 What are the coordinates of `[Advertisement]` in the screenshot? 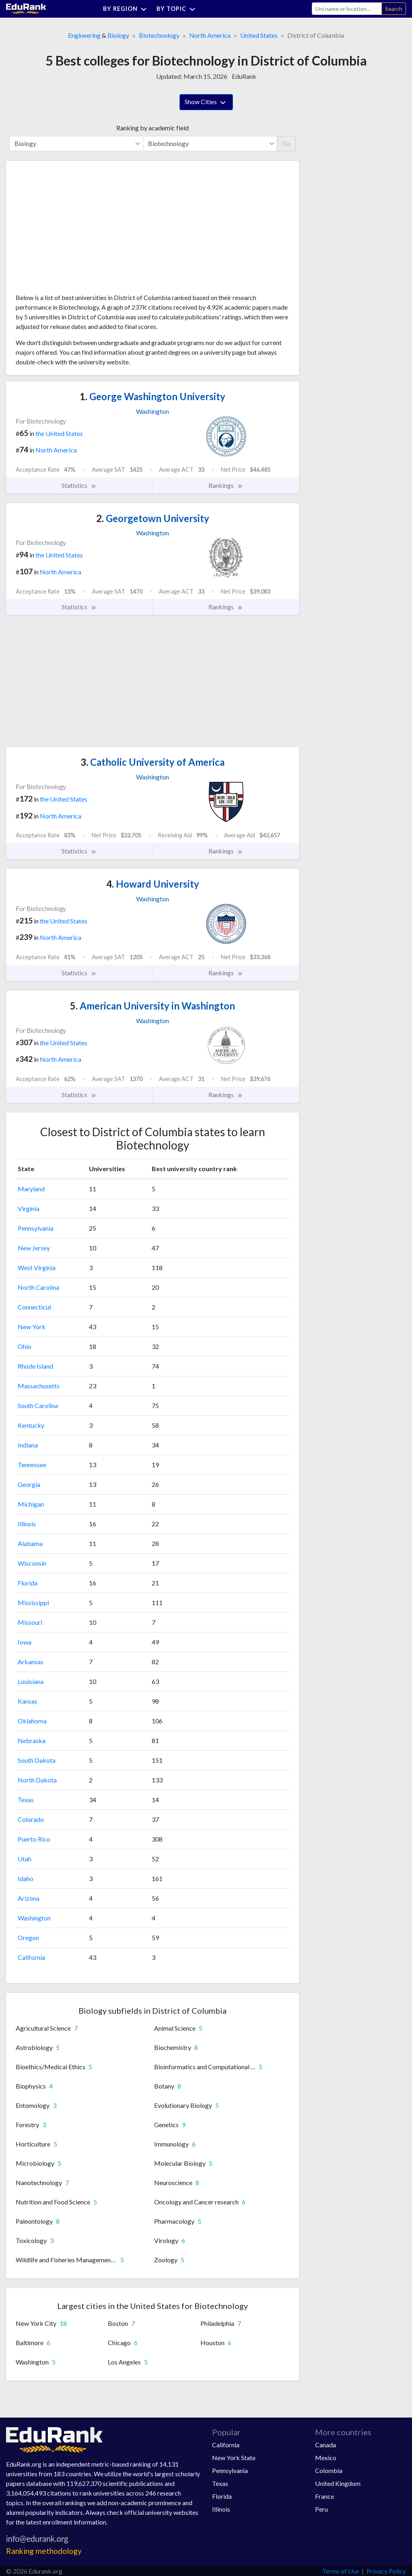 It's located at (76, 230).